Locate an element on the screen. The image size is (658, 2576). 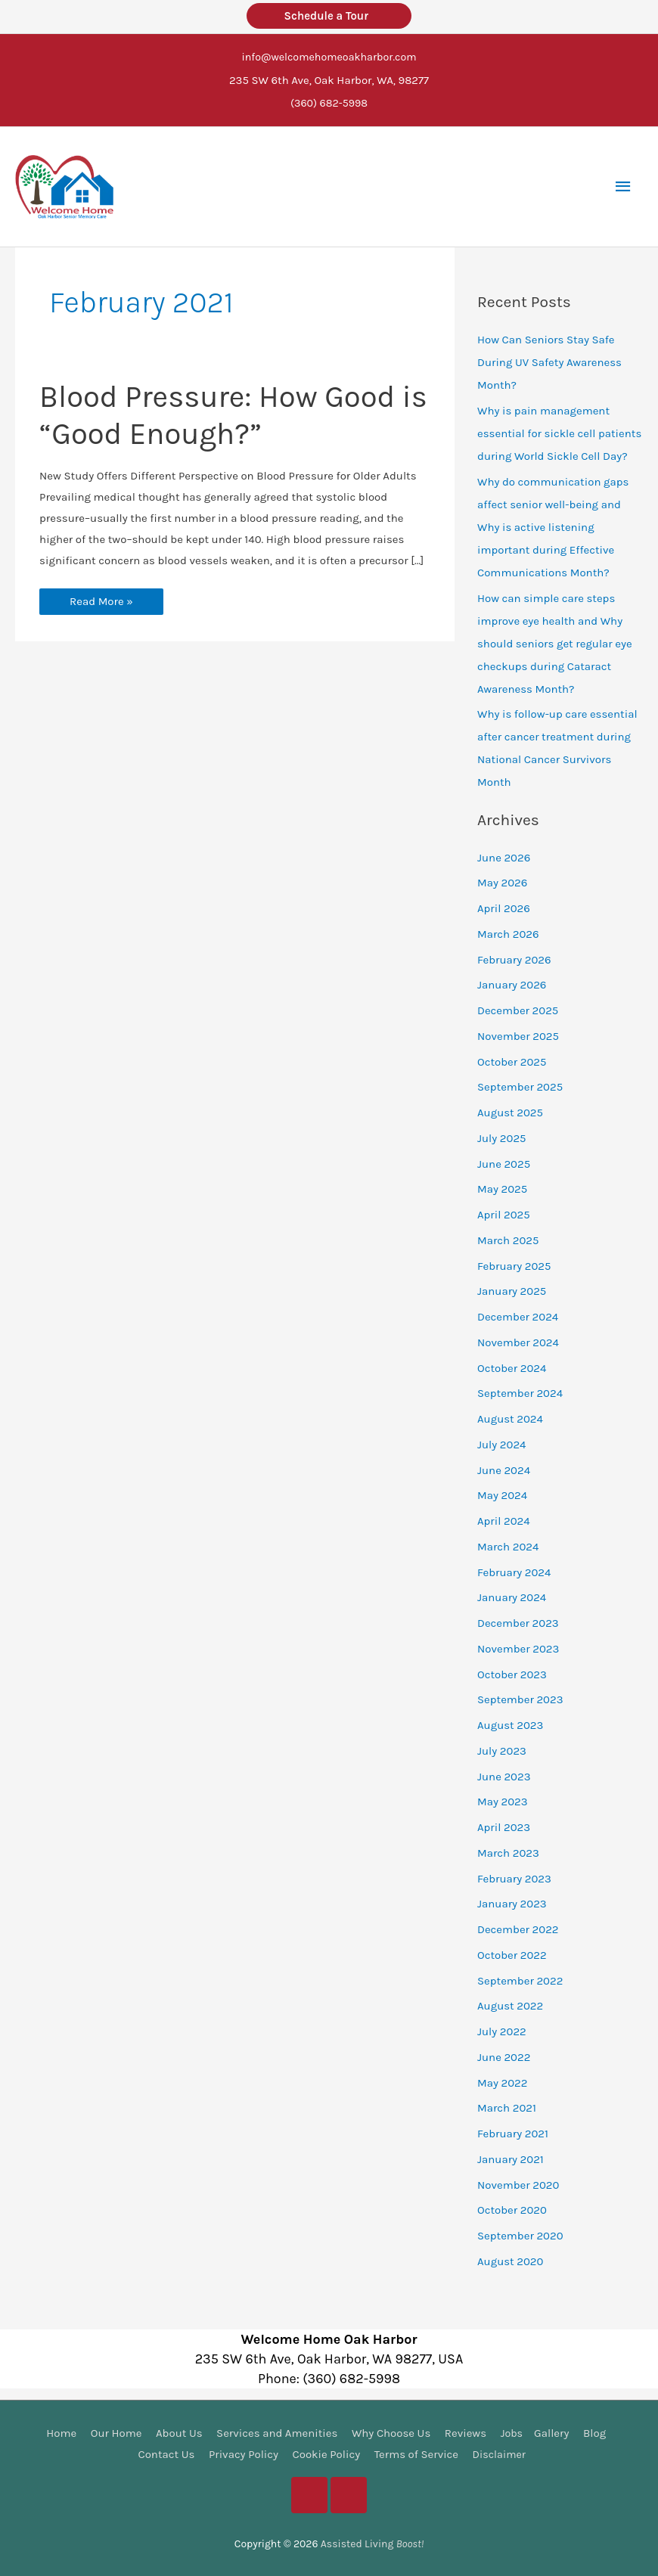
March 2024 is located at coordinates (508, 1545).